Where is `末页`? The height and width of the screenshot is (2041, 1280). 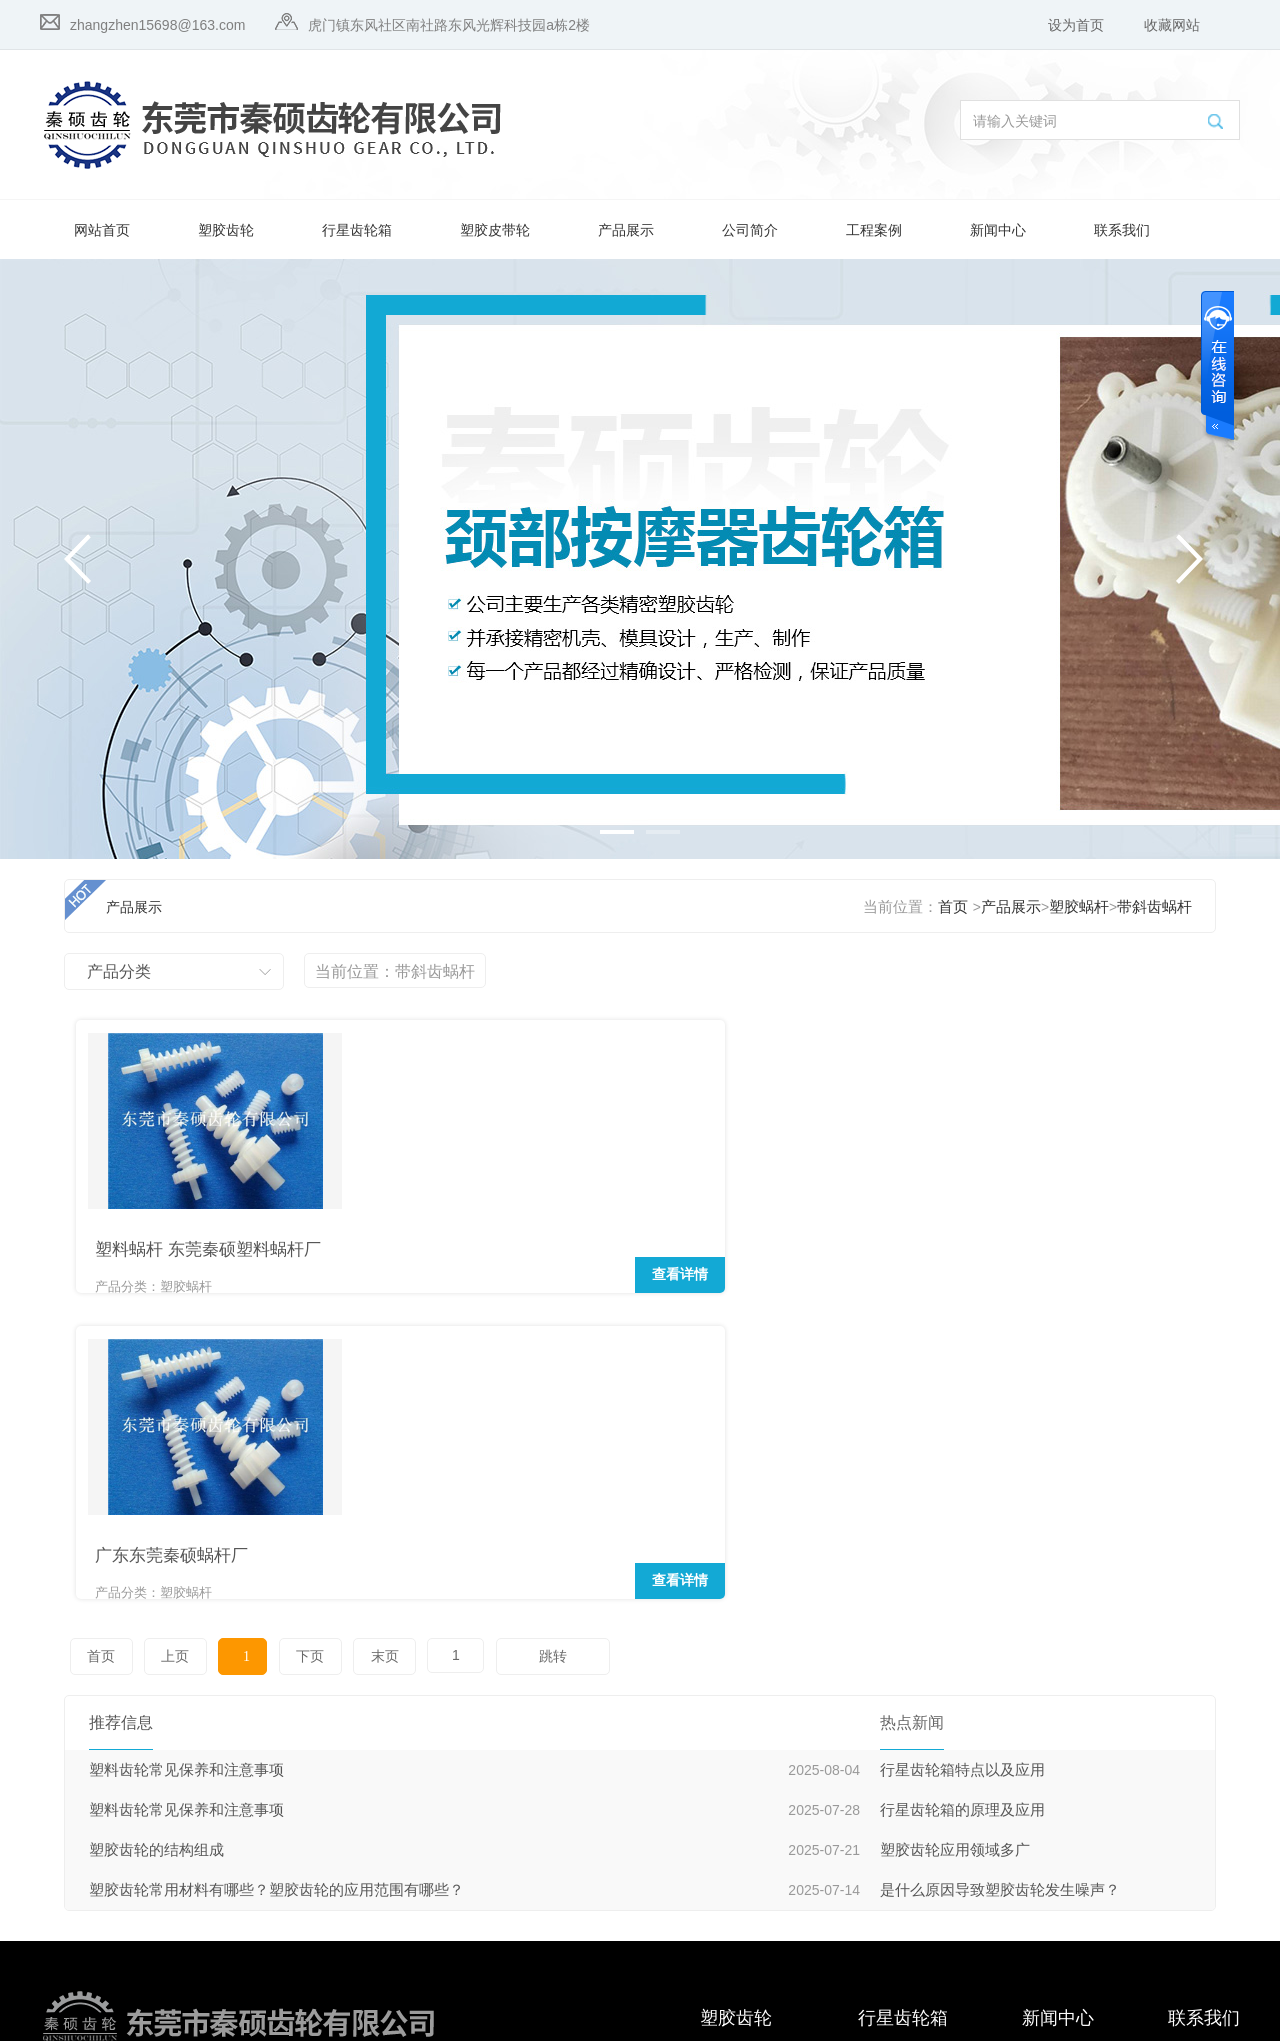 末页 is located at coordinates (325, 1322).